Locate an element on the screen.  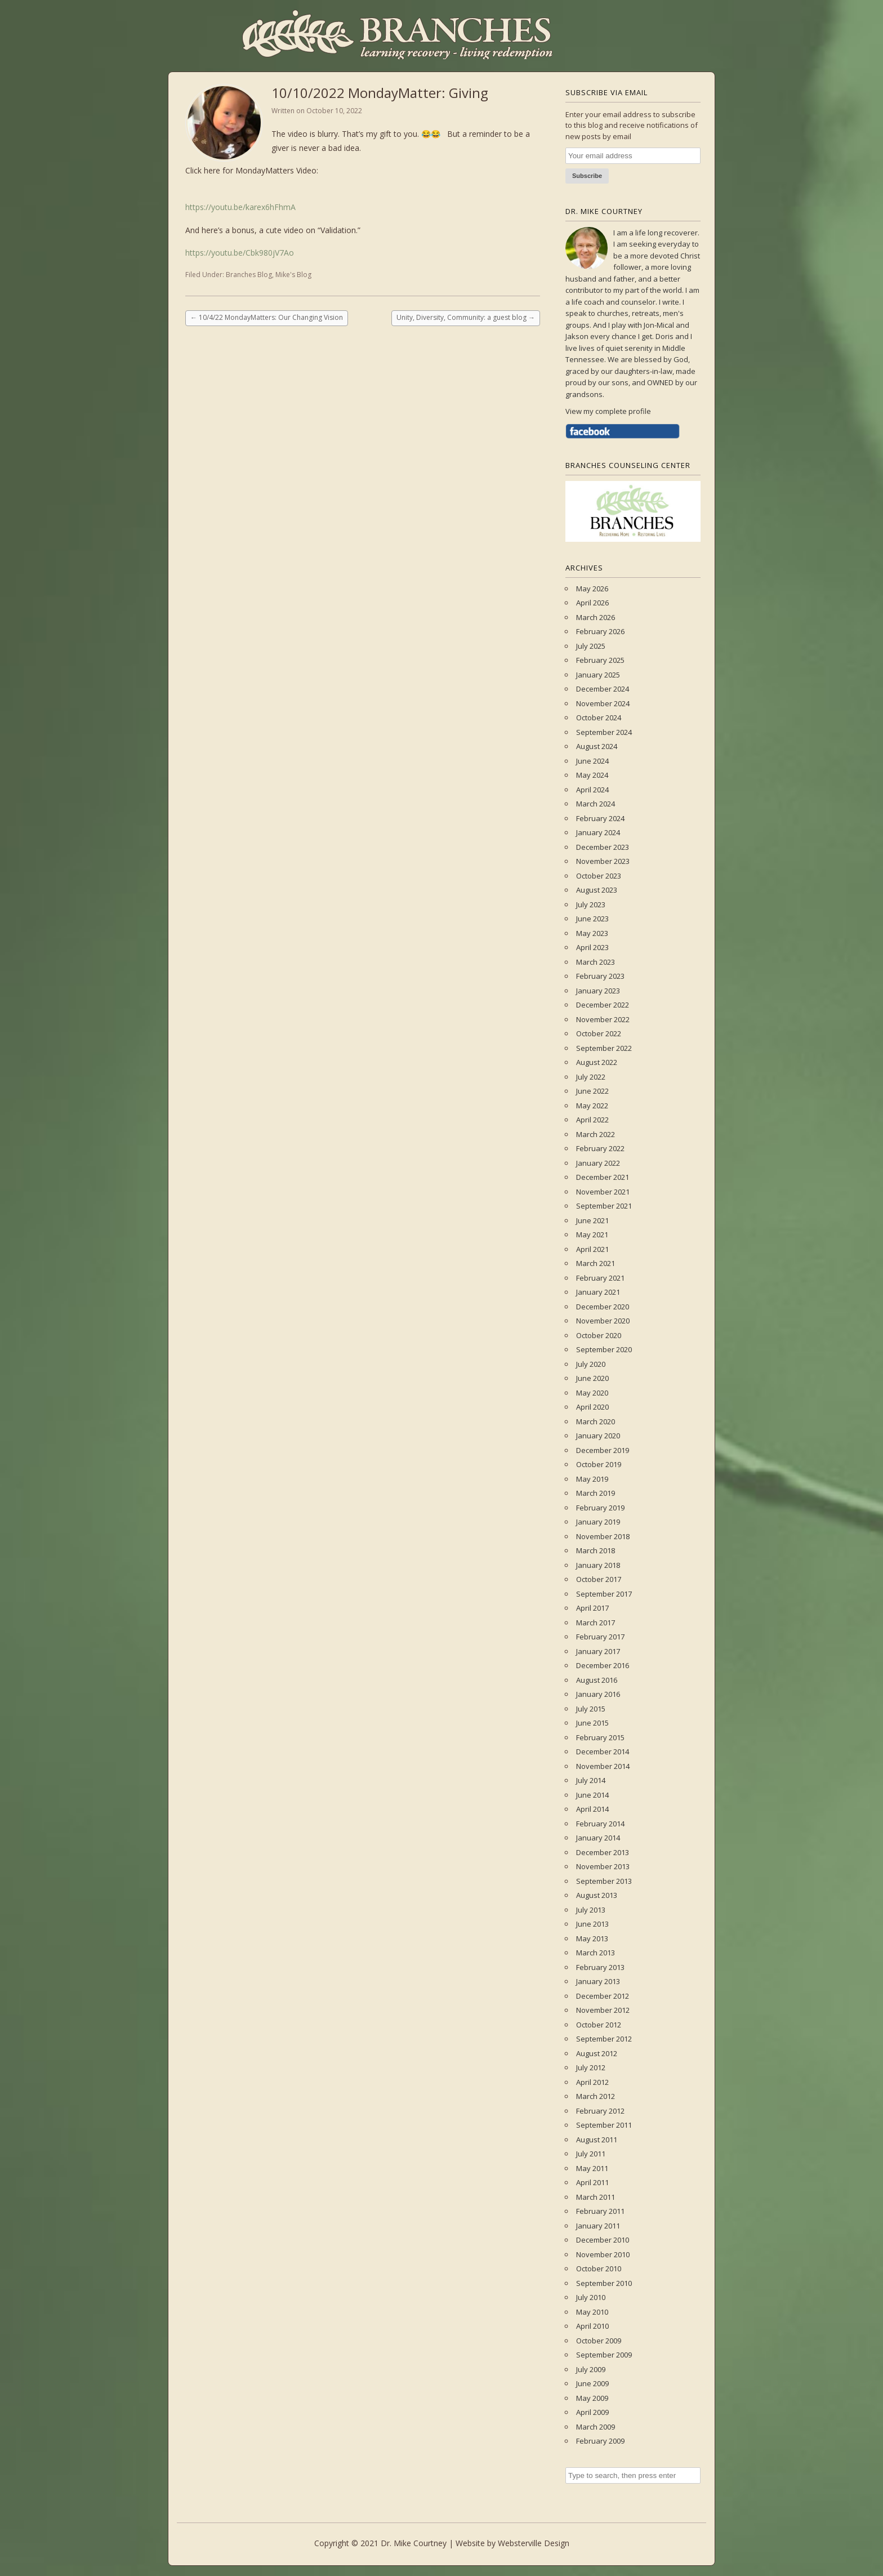
April 2020 is located at coordinates (592, 1407).